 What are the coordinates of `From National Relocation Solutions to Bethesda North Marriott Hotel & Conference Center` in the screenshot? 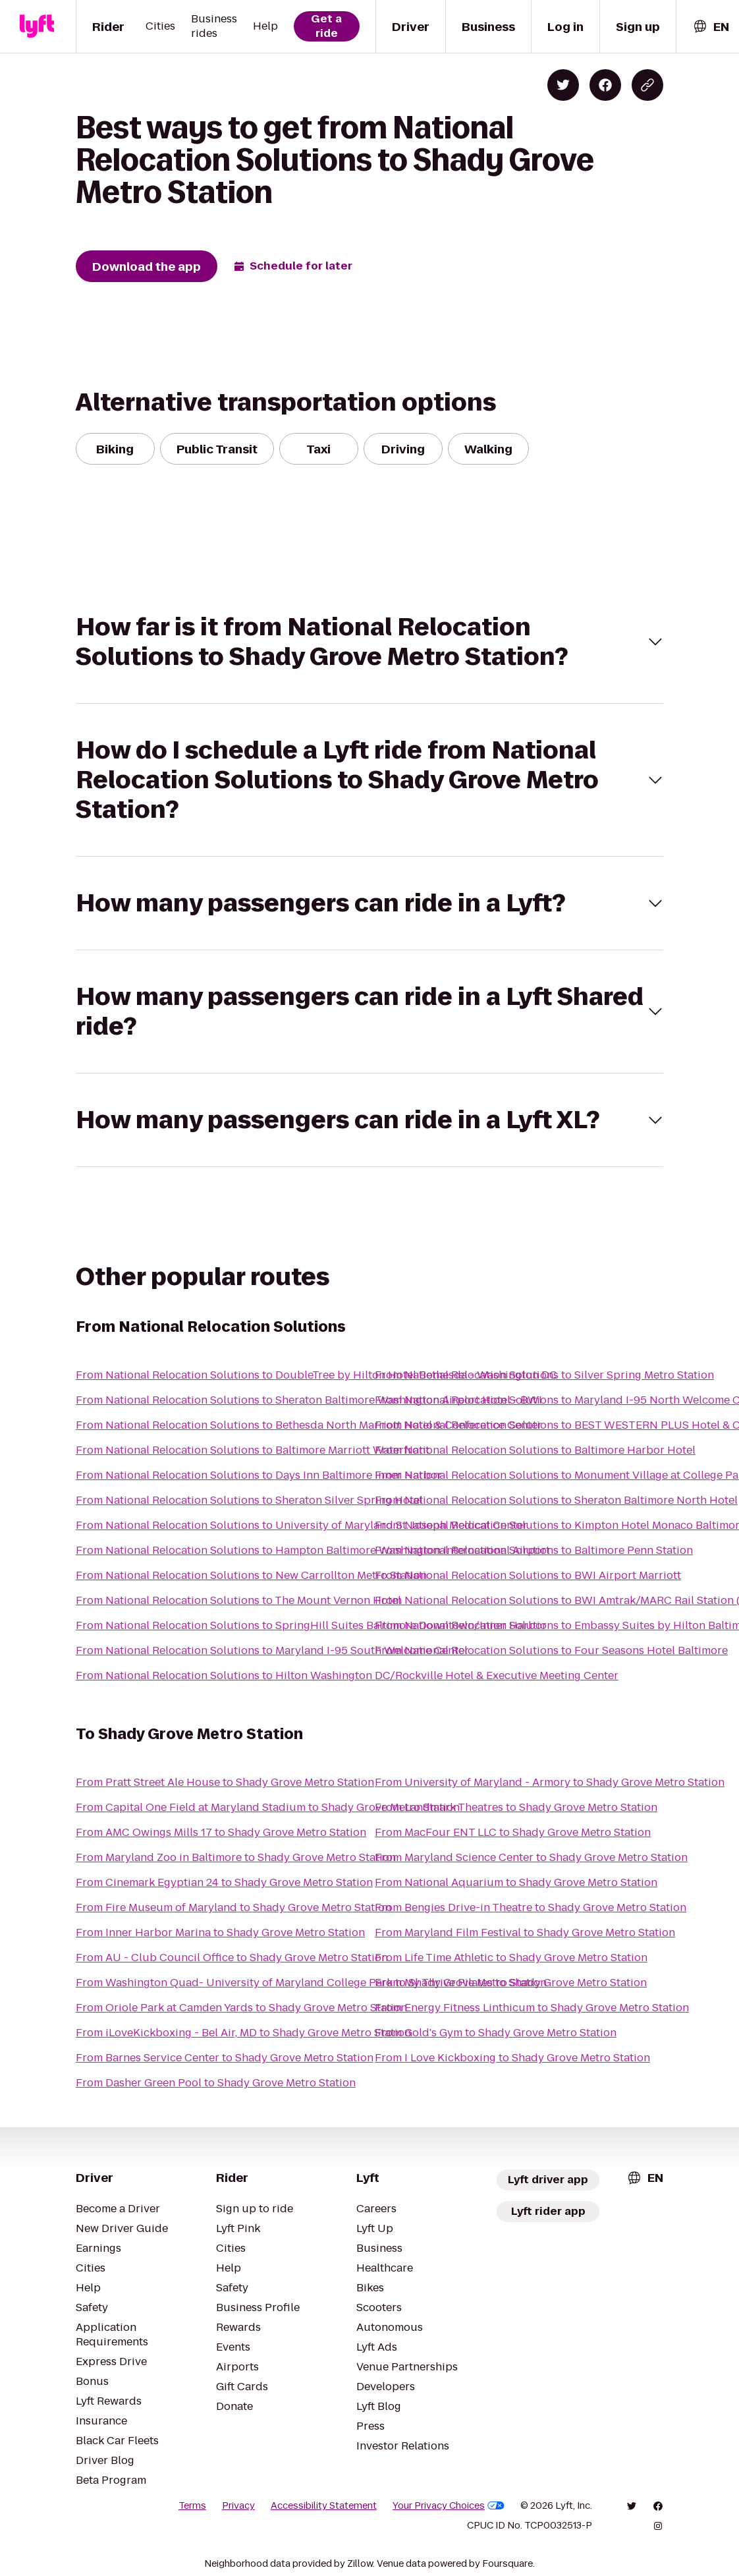 It's located at (309, 1425).